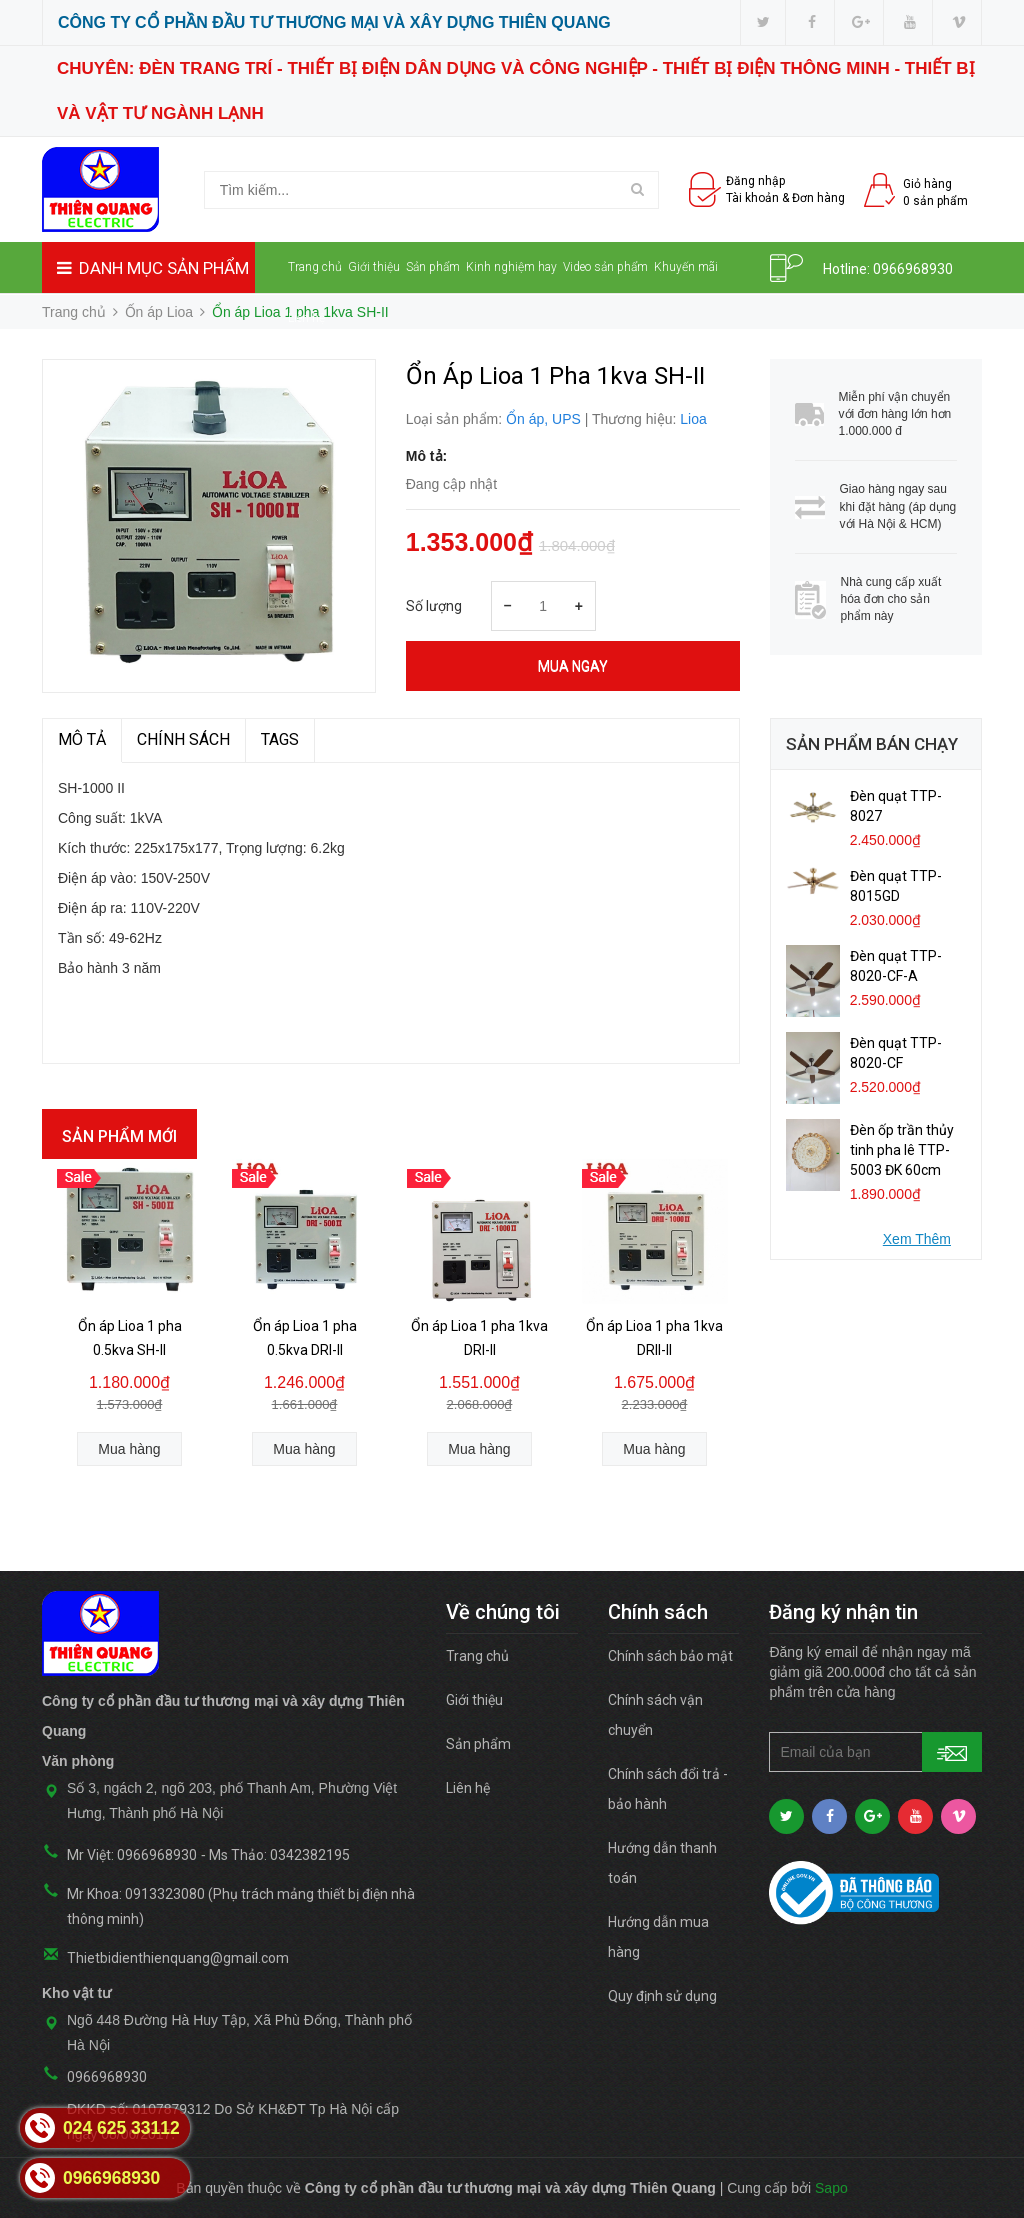  What do you see at coordinates (434, 606) in the screenshot?
I see `Số lượng` at bounding box center [434, 606].